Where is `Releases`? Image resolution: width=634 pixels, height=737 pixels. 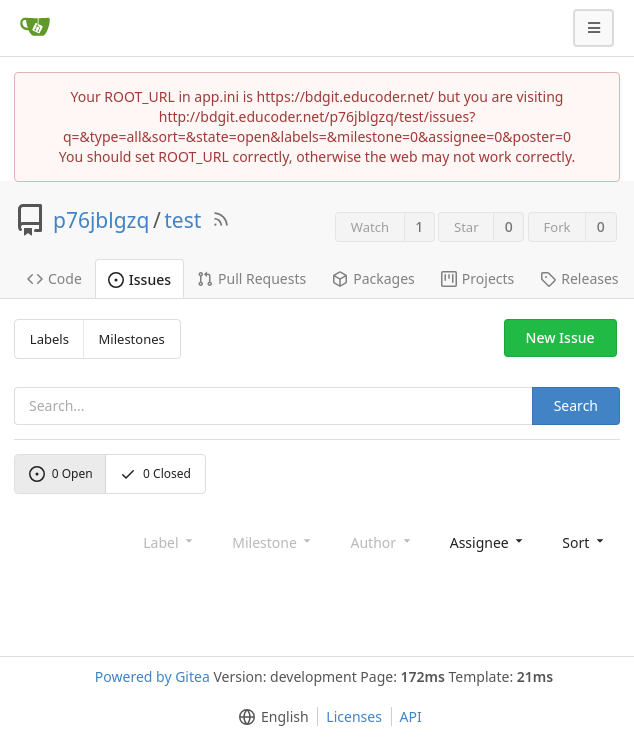
Releases is located at coordinates (579, 278).